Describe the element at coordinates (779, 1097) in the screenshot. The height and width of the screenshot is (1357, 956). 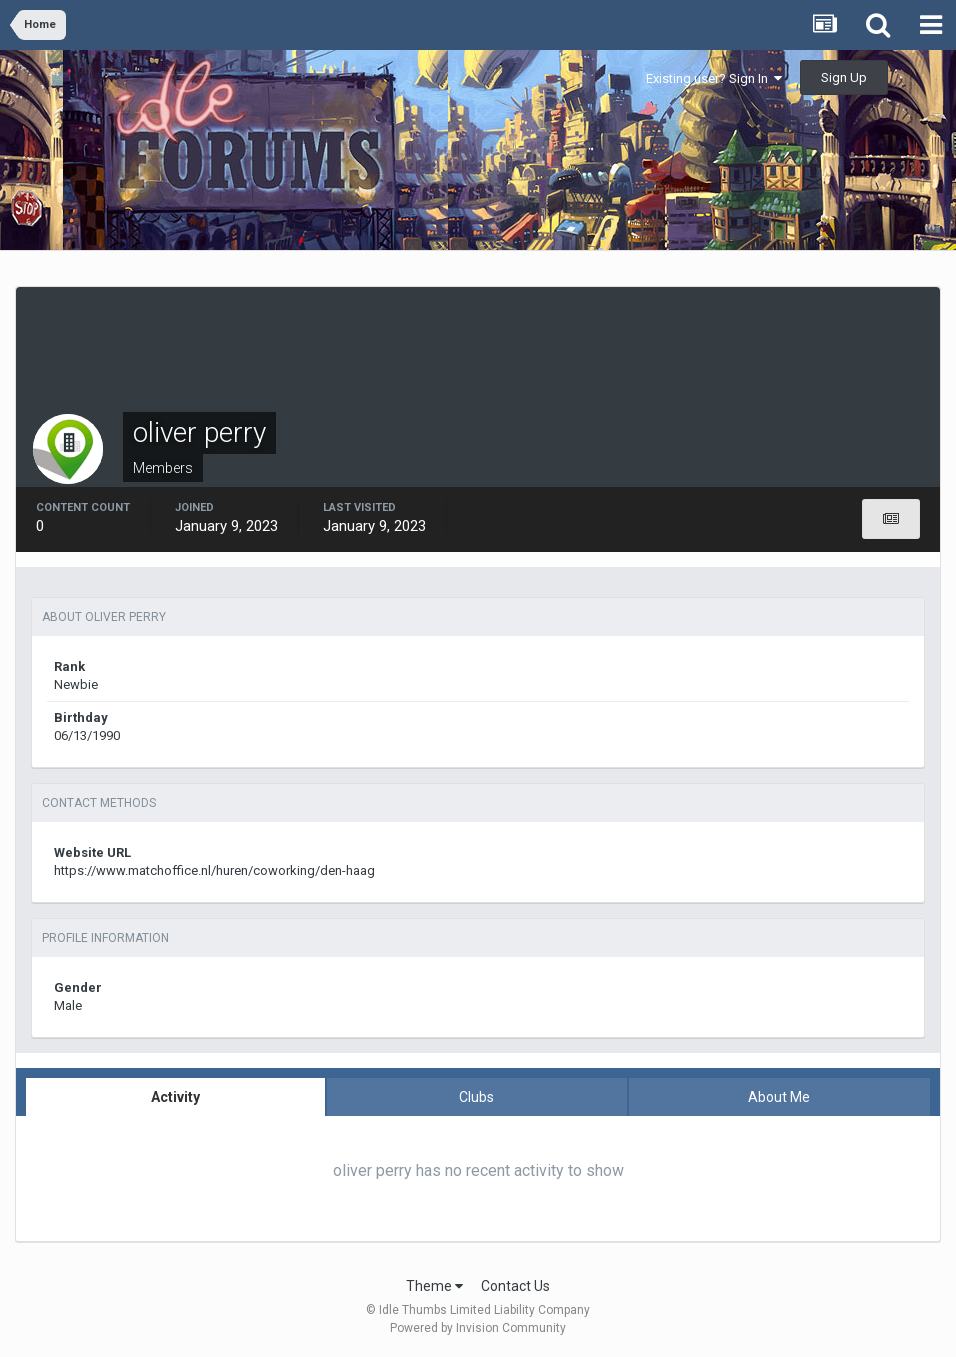
I see `About Me [tab]` at that location.